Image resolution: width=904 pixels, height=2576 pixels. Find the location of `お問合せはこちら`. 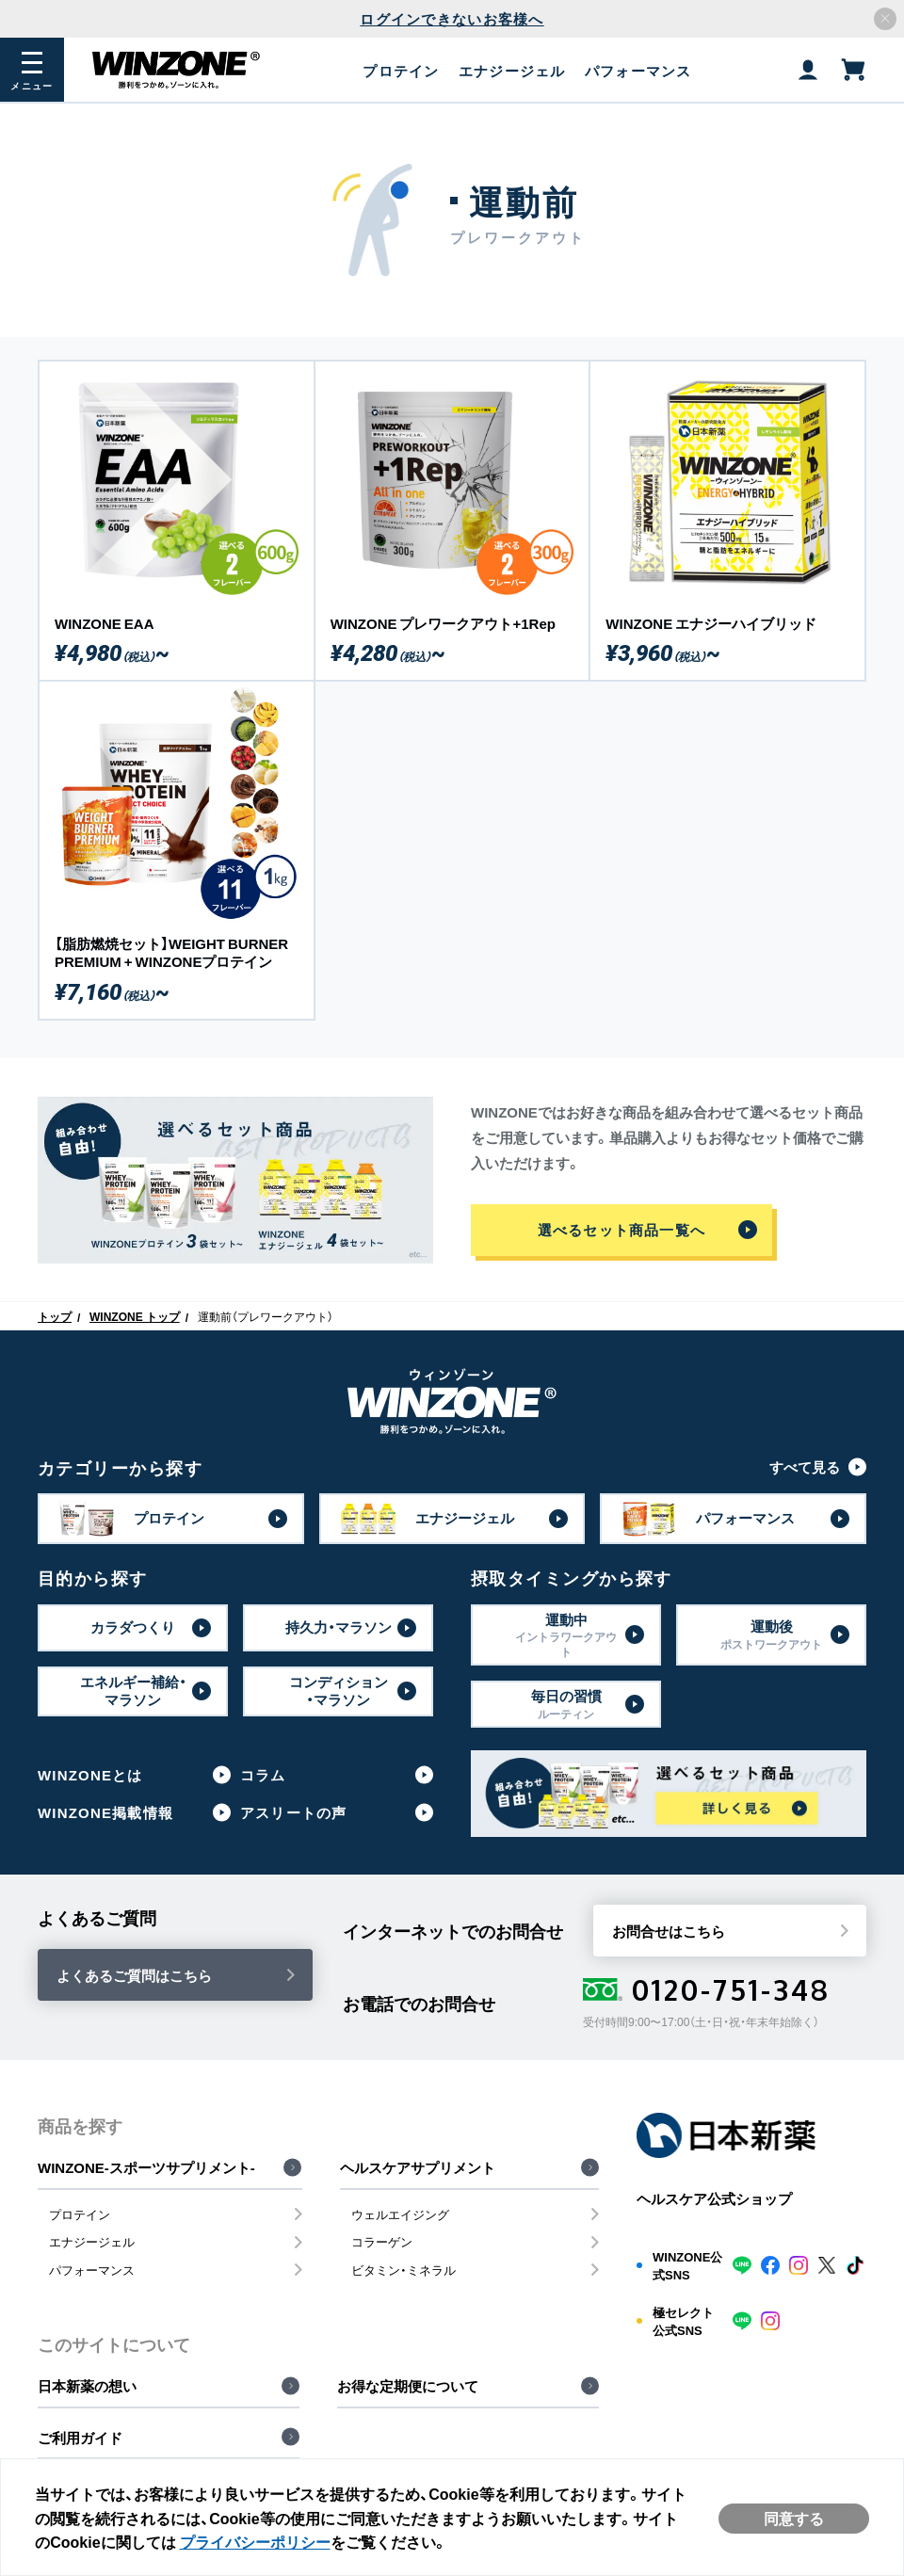

お問合せはこちら is located at coordinates (668, 1931).